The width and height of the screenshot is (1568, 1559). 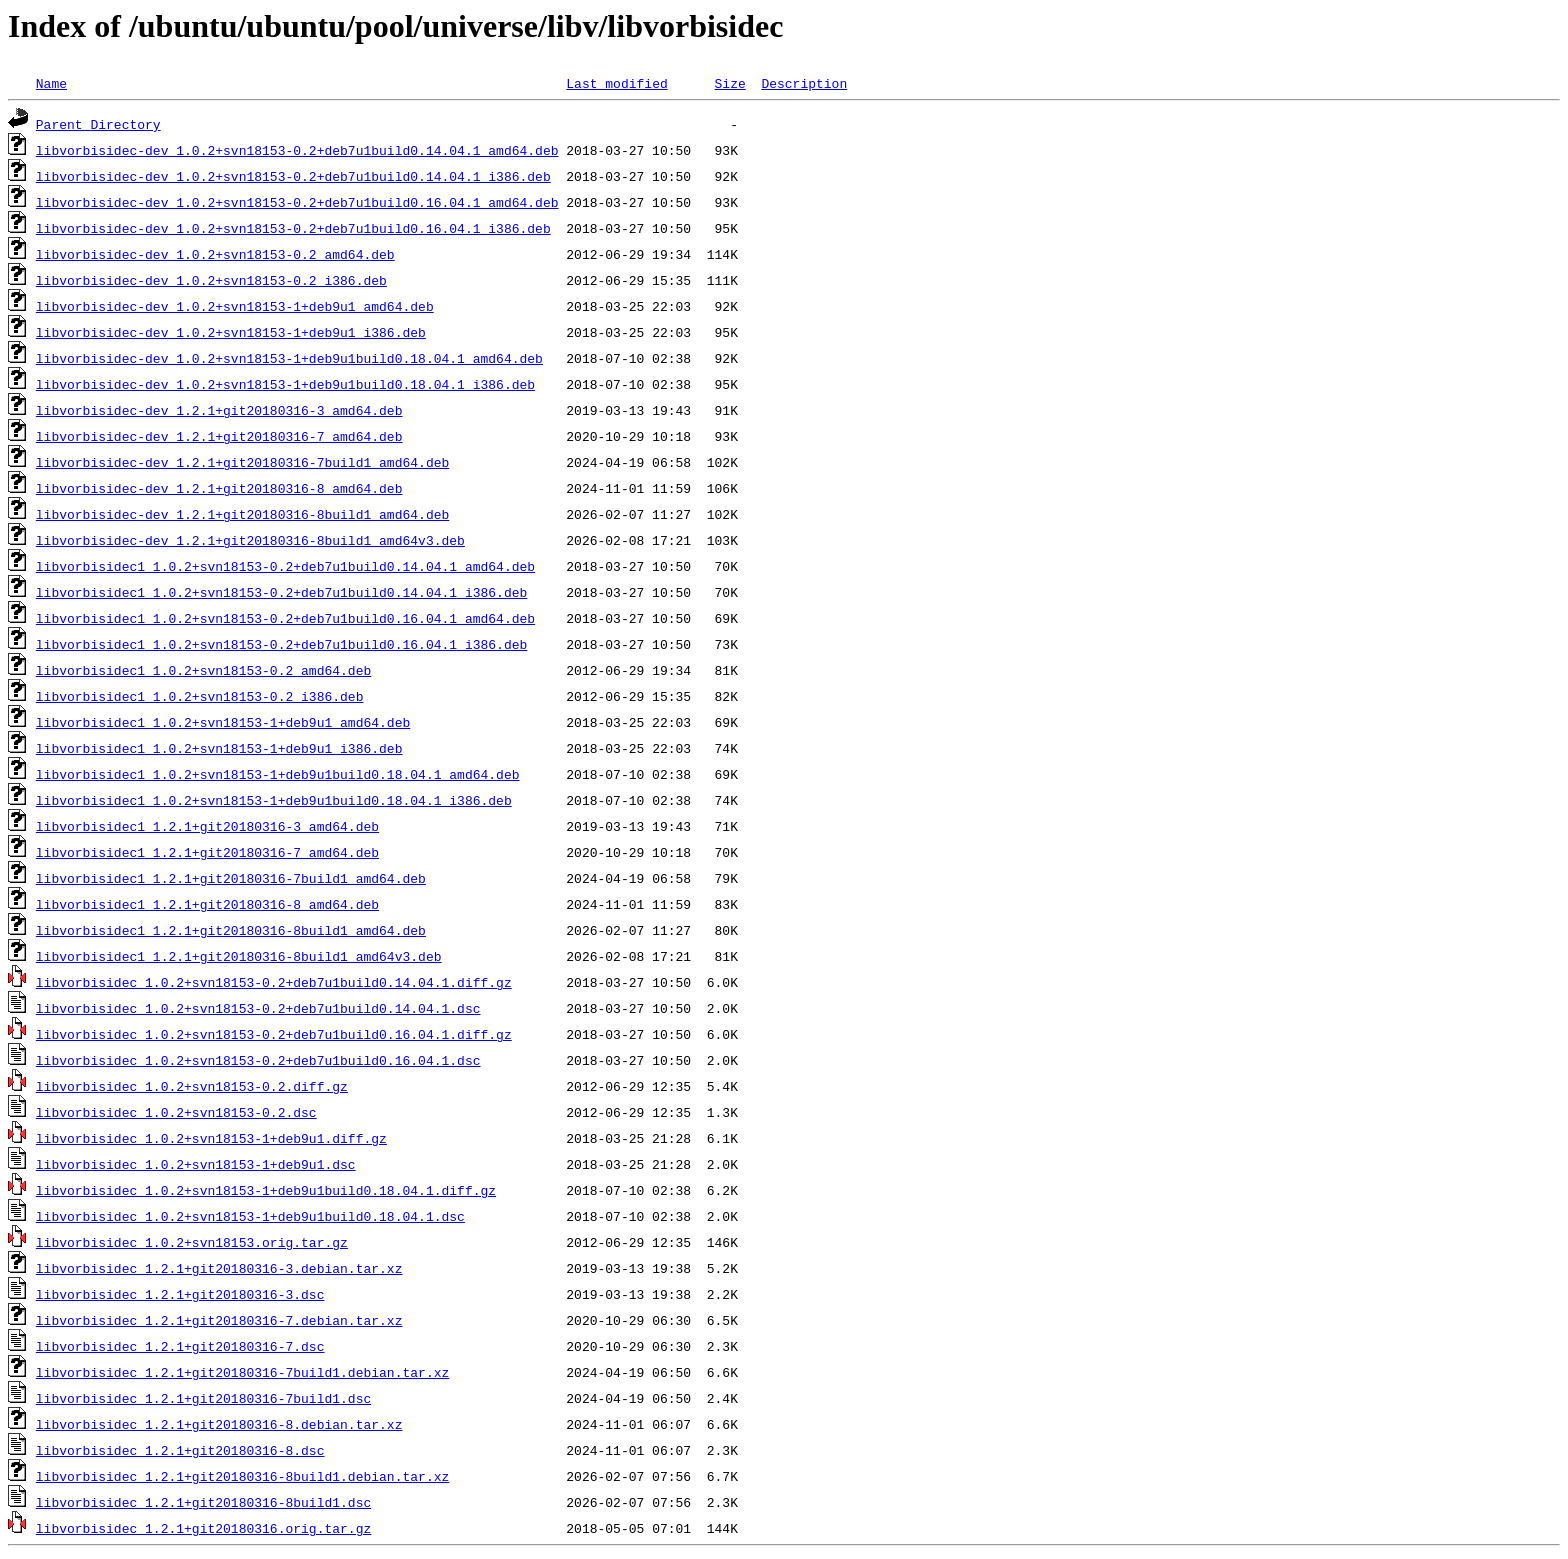 I want to click on libvorbisidec1_1.0.2+svn18153-0.2+deb7u1build0.16.04.1_i386.deb, so click(x=281, y=644).